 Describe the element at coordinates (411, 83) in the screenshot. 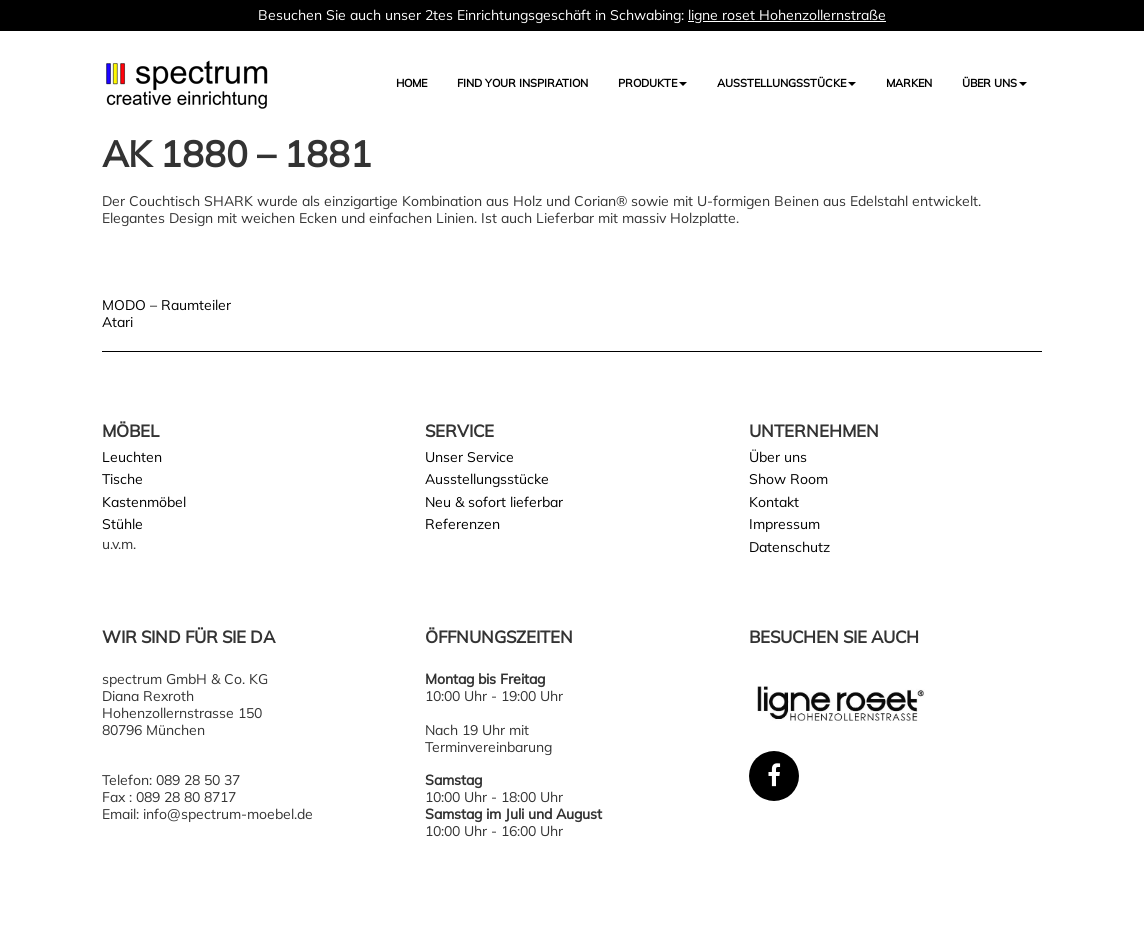

I see `Home` at that location.